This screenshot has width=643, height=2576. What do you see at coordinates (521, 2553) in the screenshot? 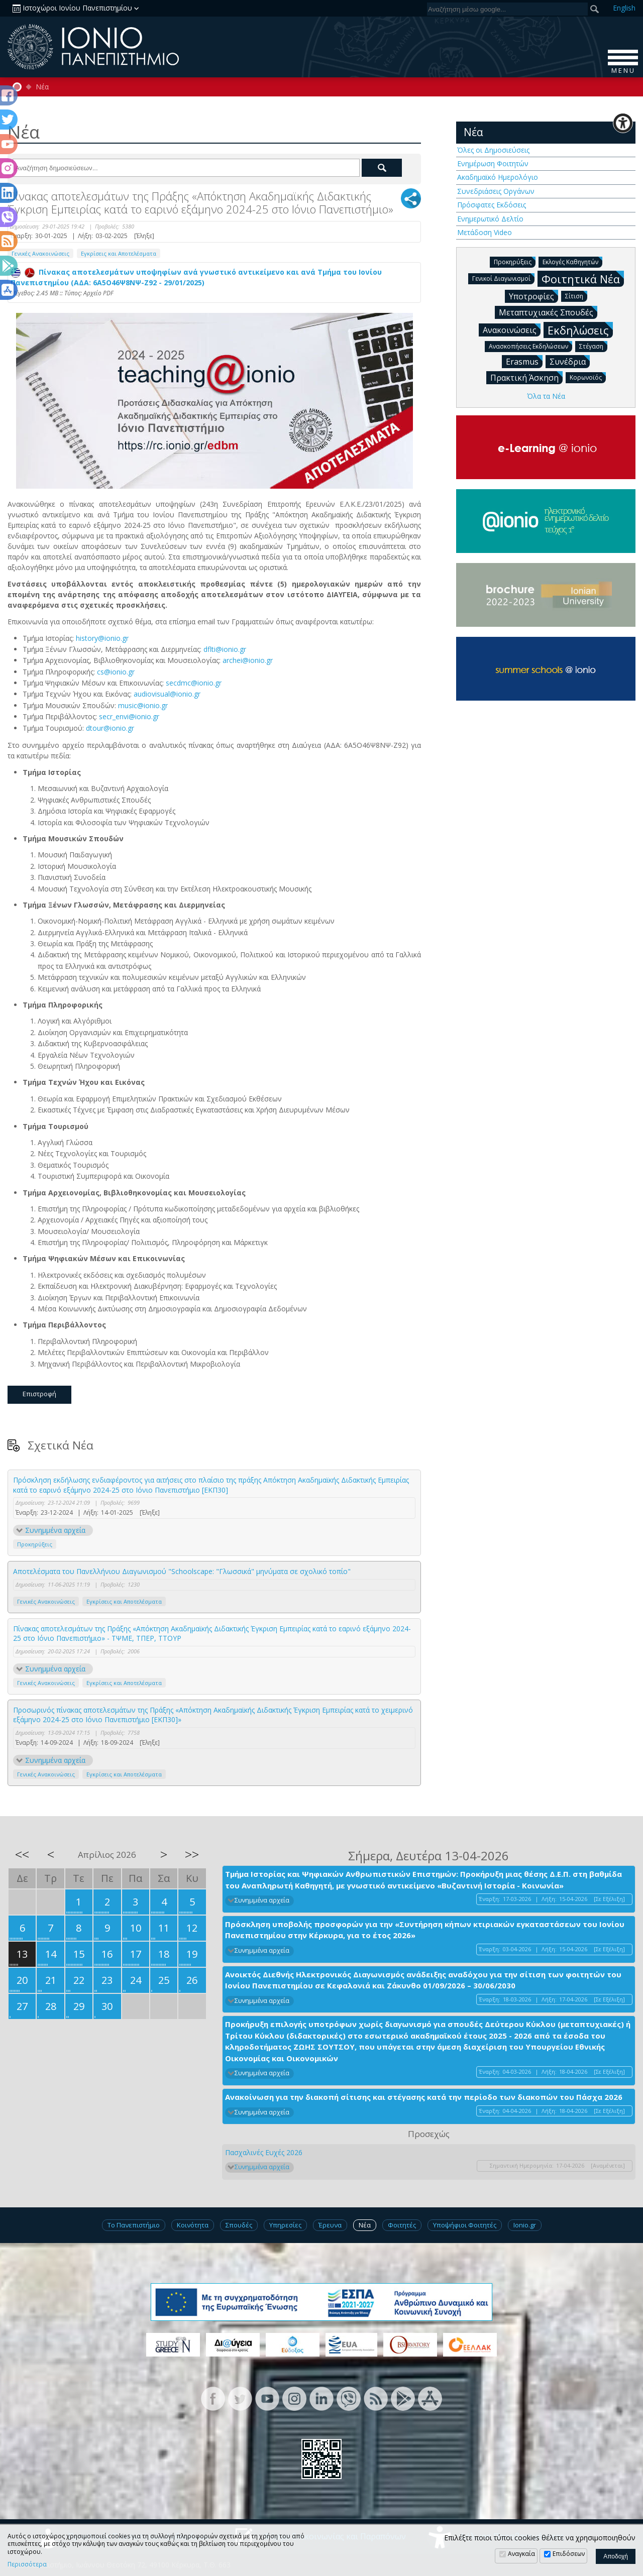
I see `Αναγκαία` at bounding box center [521, 2553].